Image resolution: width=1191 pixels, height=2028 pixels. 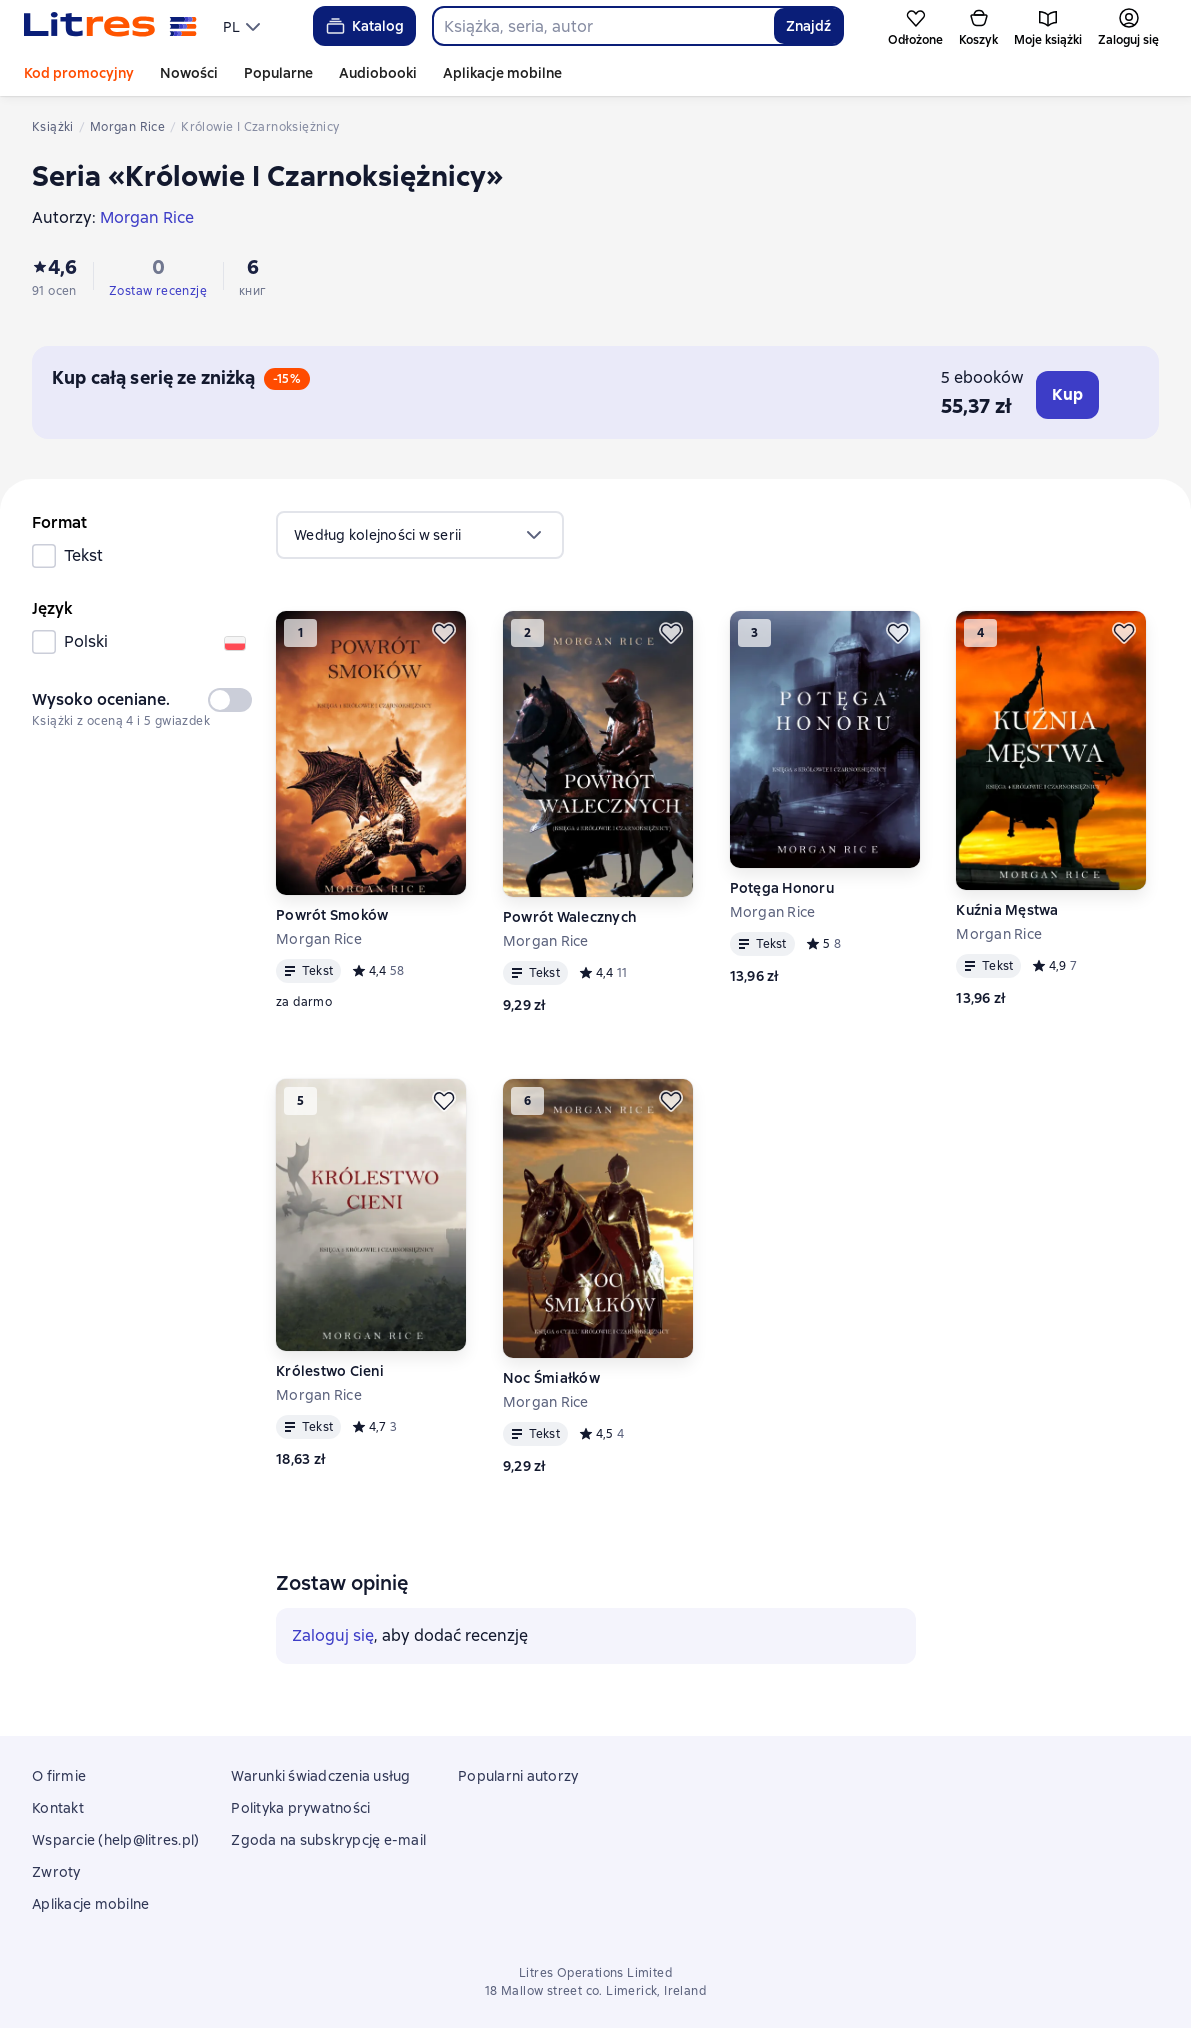 What do you see at coordinates (332, 915) in the screenshot?
I see `Powrót Smoków` at bounding box center [332, 915].